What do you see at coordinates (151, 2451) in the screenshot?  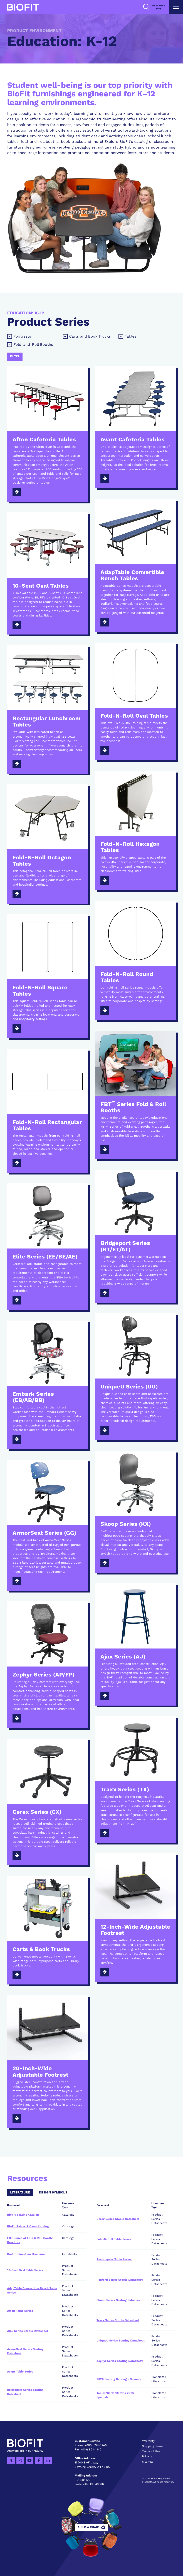 I see `Terms of Use` at bounding box center [151, 2451].